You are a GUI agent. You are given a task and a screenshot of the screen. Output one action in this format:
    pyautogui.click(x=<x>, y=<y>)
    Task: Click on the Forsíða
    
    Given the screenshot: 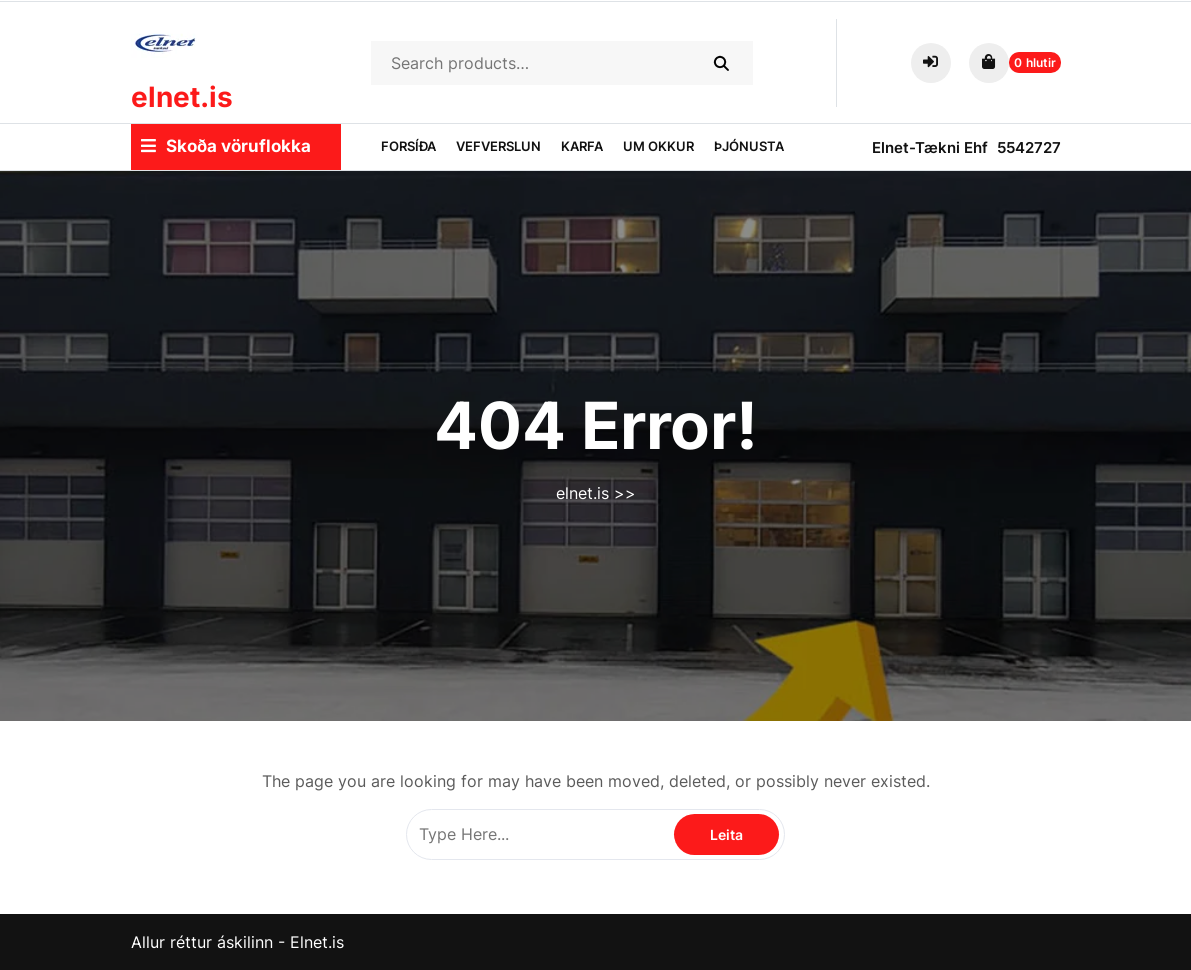 What is the action you would take?
    pyautogui.click(x=408, y=146)
    